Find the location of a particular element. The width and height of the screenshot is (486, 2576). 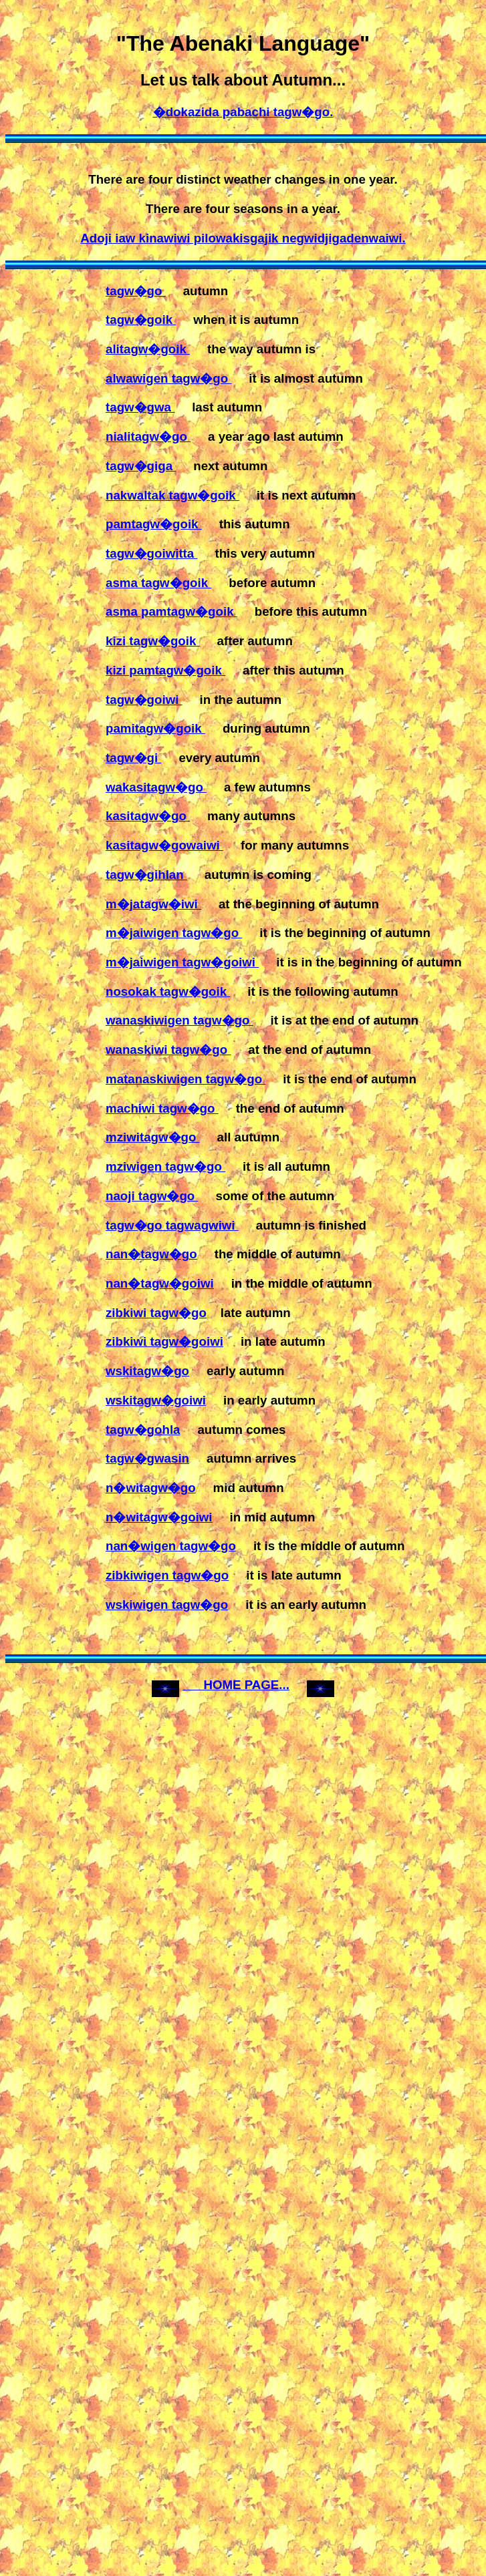

tagw�goik is located at coordinates (141, 320).